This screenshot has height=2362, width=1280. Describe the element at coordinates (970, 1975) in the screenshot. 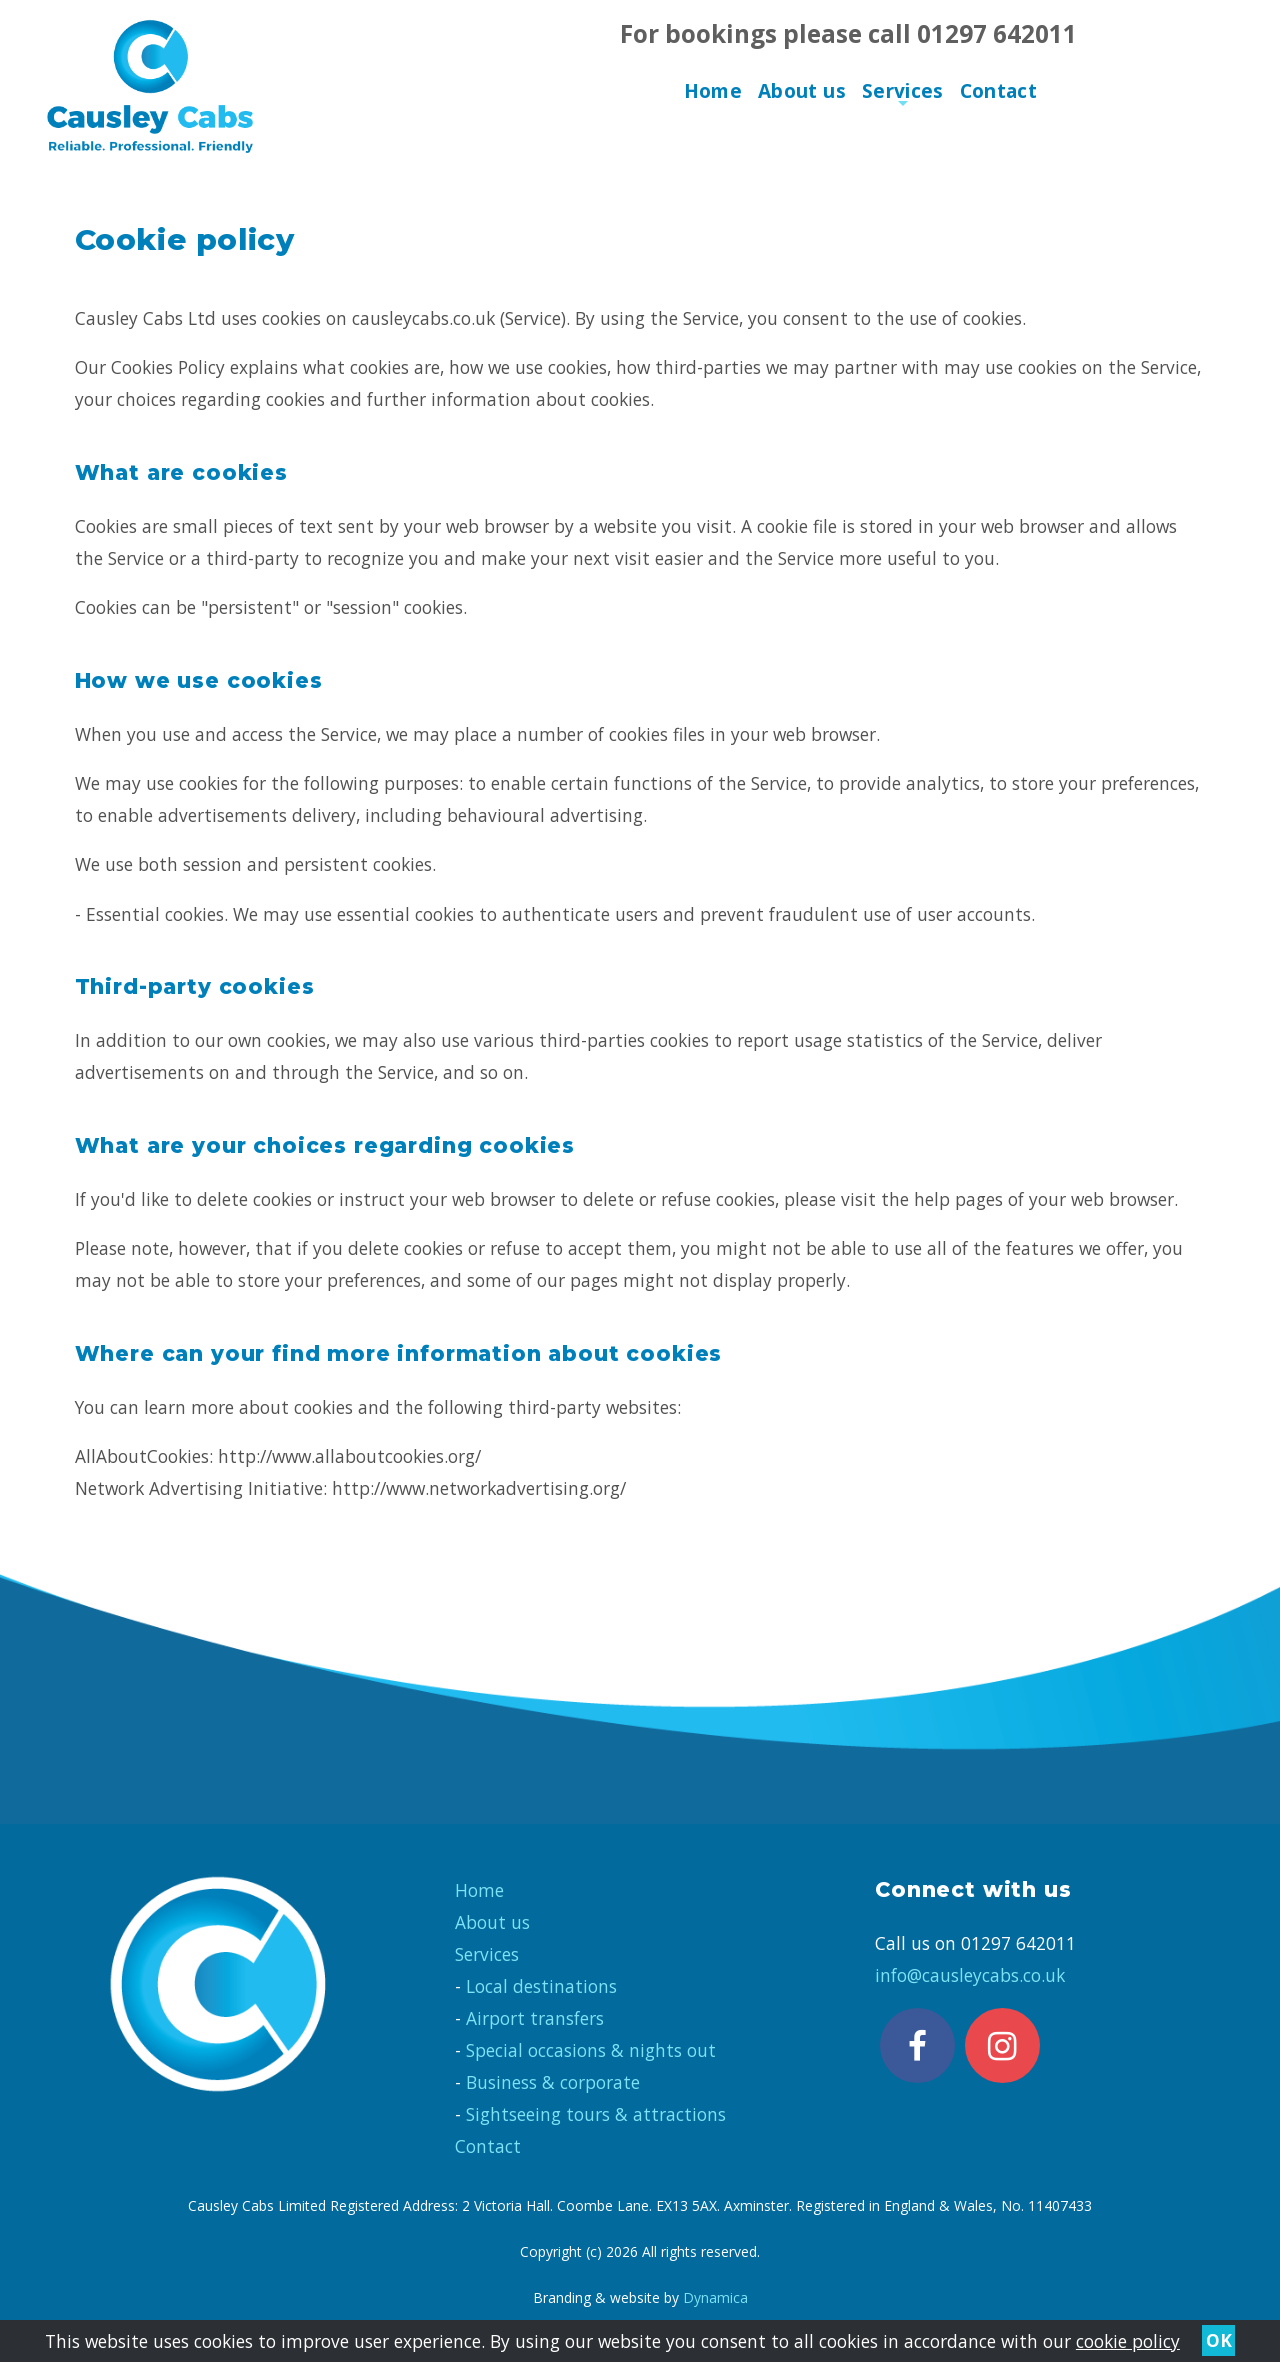

I see `info@causleycabs.co.uk` at that location.